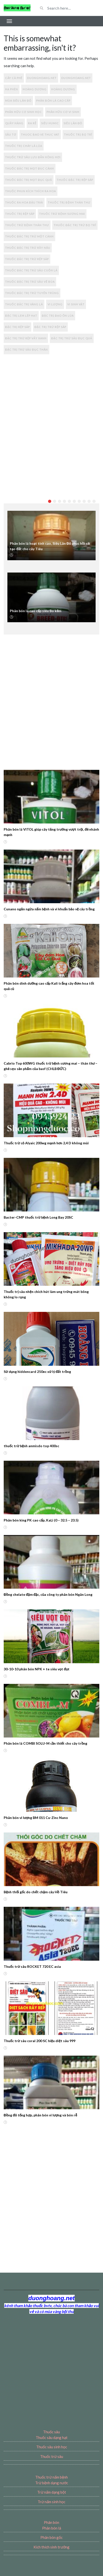 The image size is (103, 2576). What do you see at coordinates (23, 145) in the screenshot?
I see `thuốc trị cháy lá lúa [thuốc trị cháy lá lúa (2 mục)]` at bounding box center [23, 145].